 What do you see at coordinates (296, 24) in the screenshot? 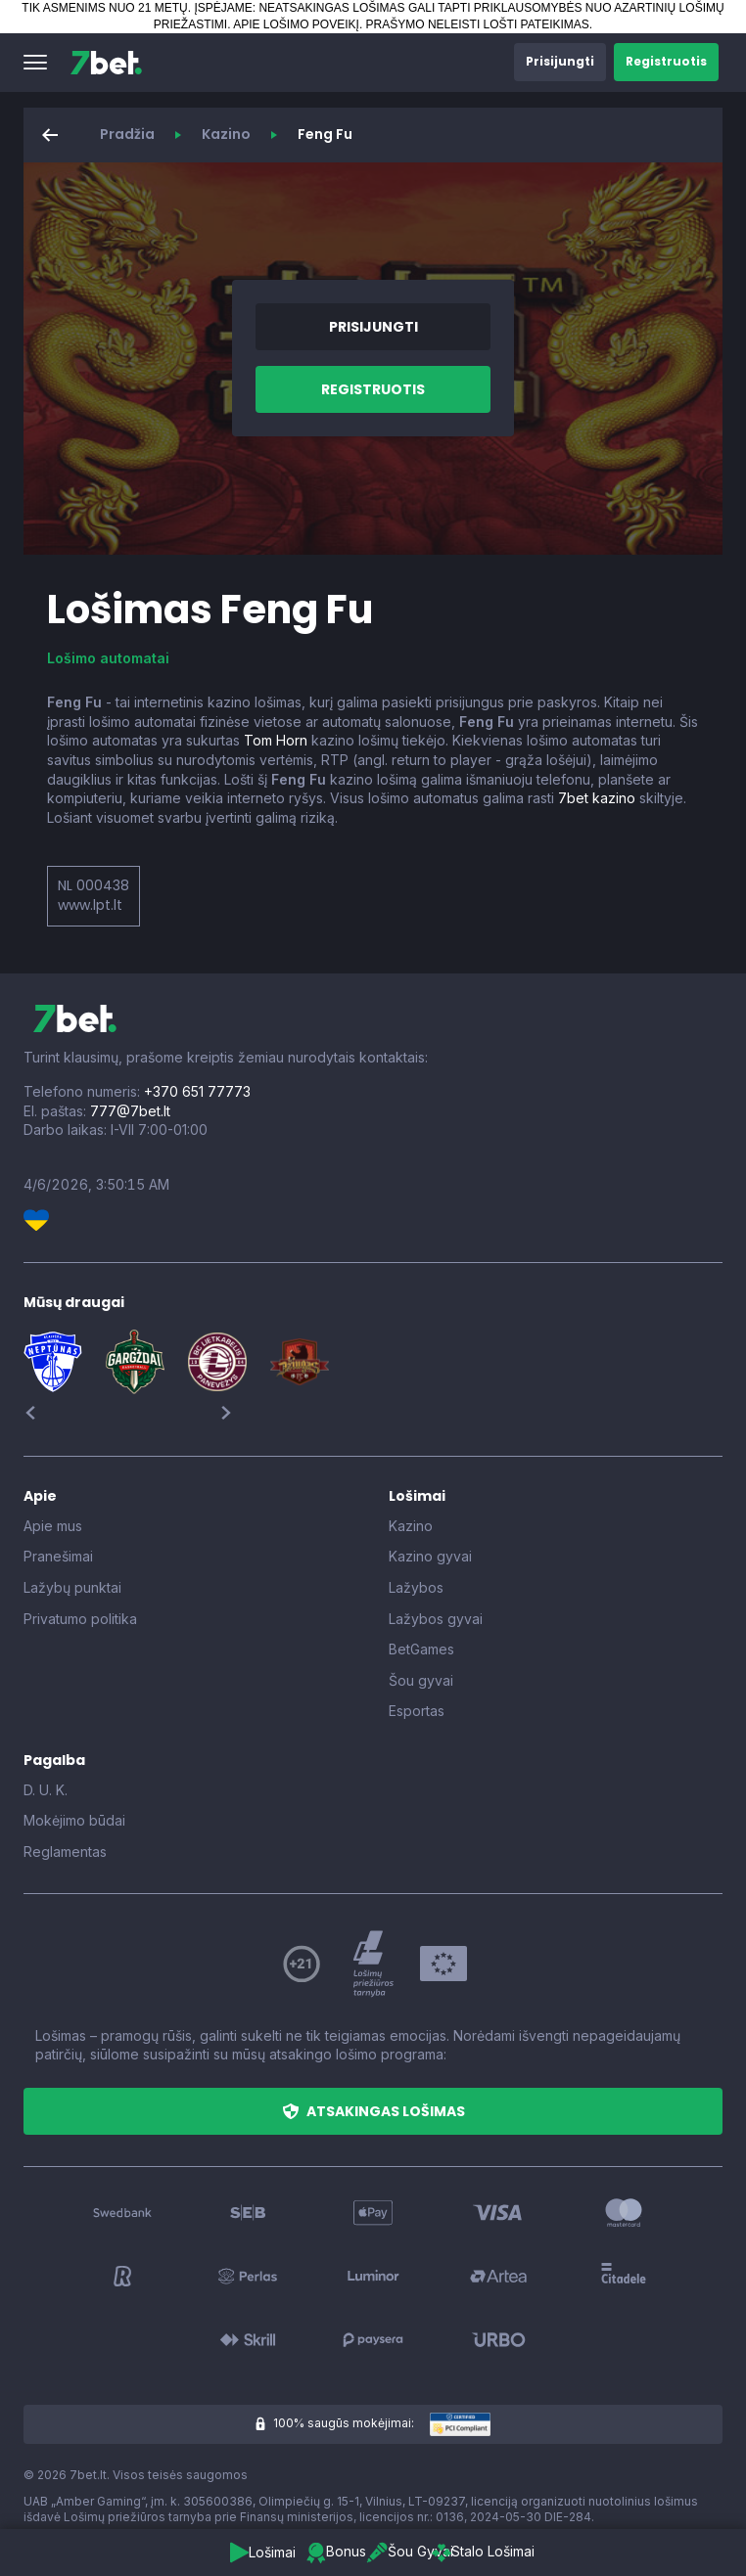
I see `APIE LOŠIMO POVEIKĮ` at bounding box center [296, 24].